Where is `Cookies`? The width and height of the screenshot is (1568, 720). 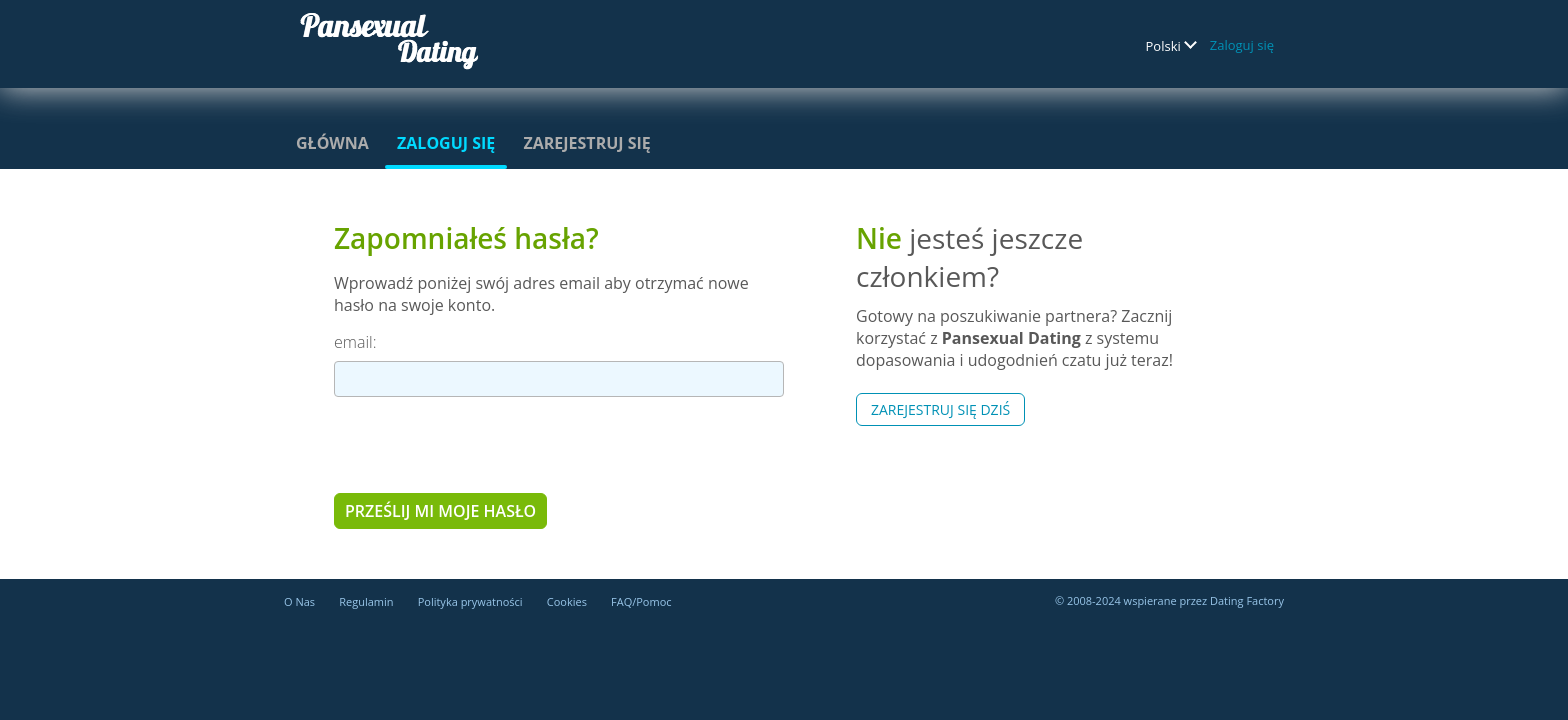
Cookies is located at coordinates (567, 601).